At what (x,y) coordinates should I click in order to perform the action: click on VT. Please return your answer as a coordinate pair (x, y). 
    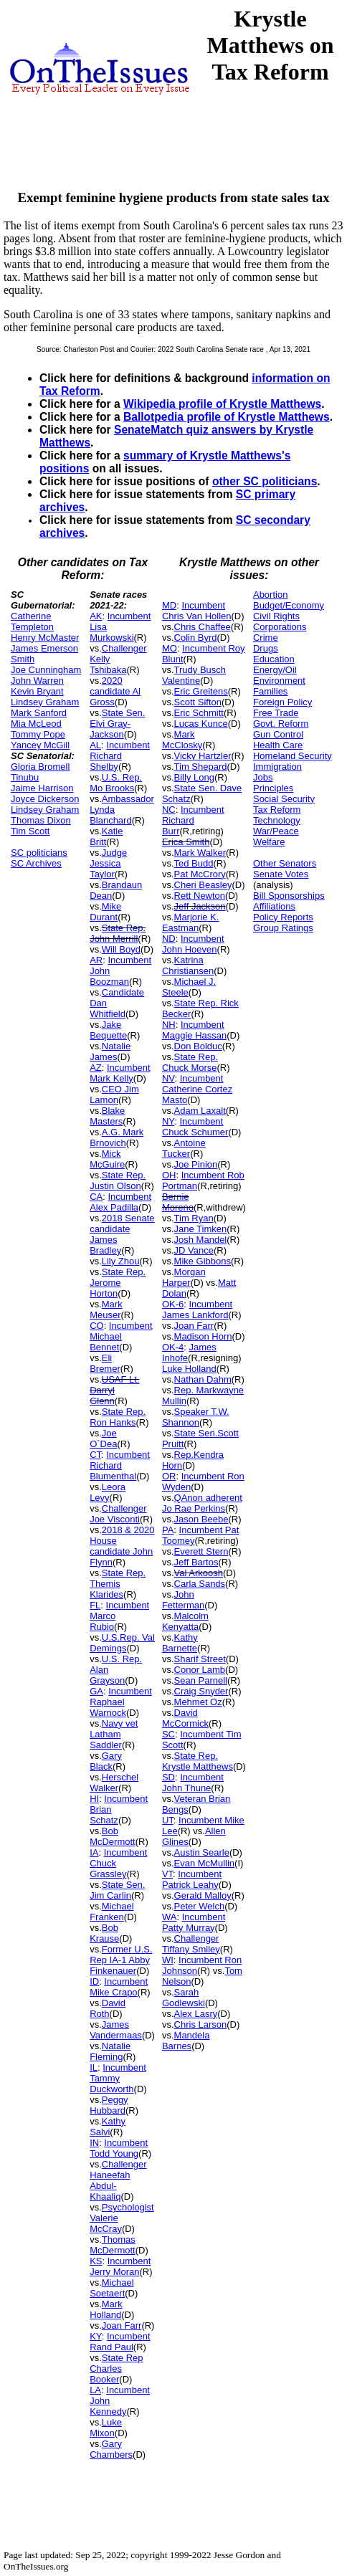
    Looking at the image, I should click on (167, 1874).